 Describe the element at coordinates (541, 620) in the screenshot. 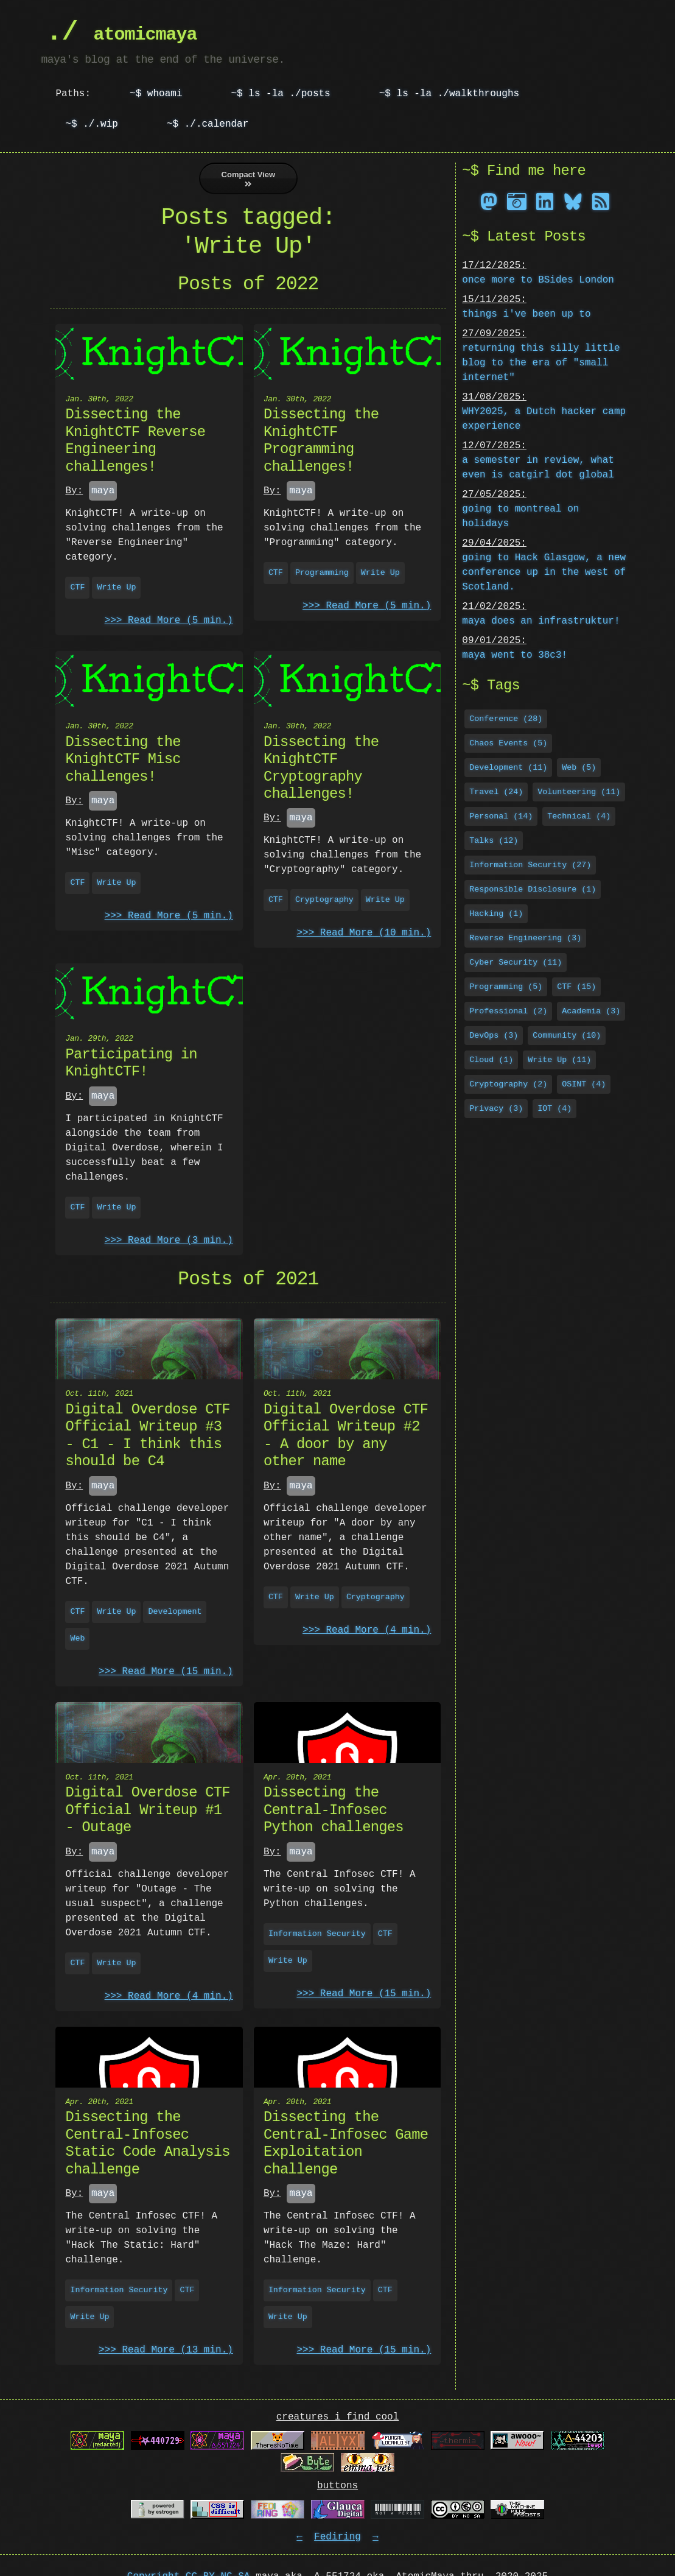

I see `maya does an infrastruktur!` at that location.